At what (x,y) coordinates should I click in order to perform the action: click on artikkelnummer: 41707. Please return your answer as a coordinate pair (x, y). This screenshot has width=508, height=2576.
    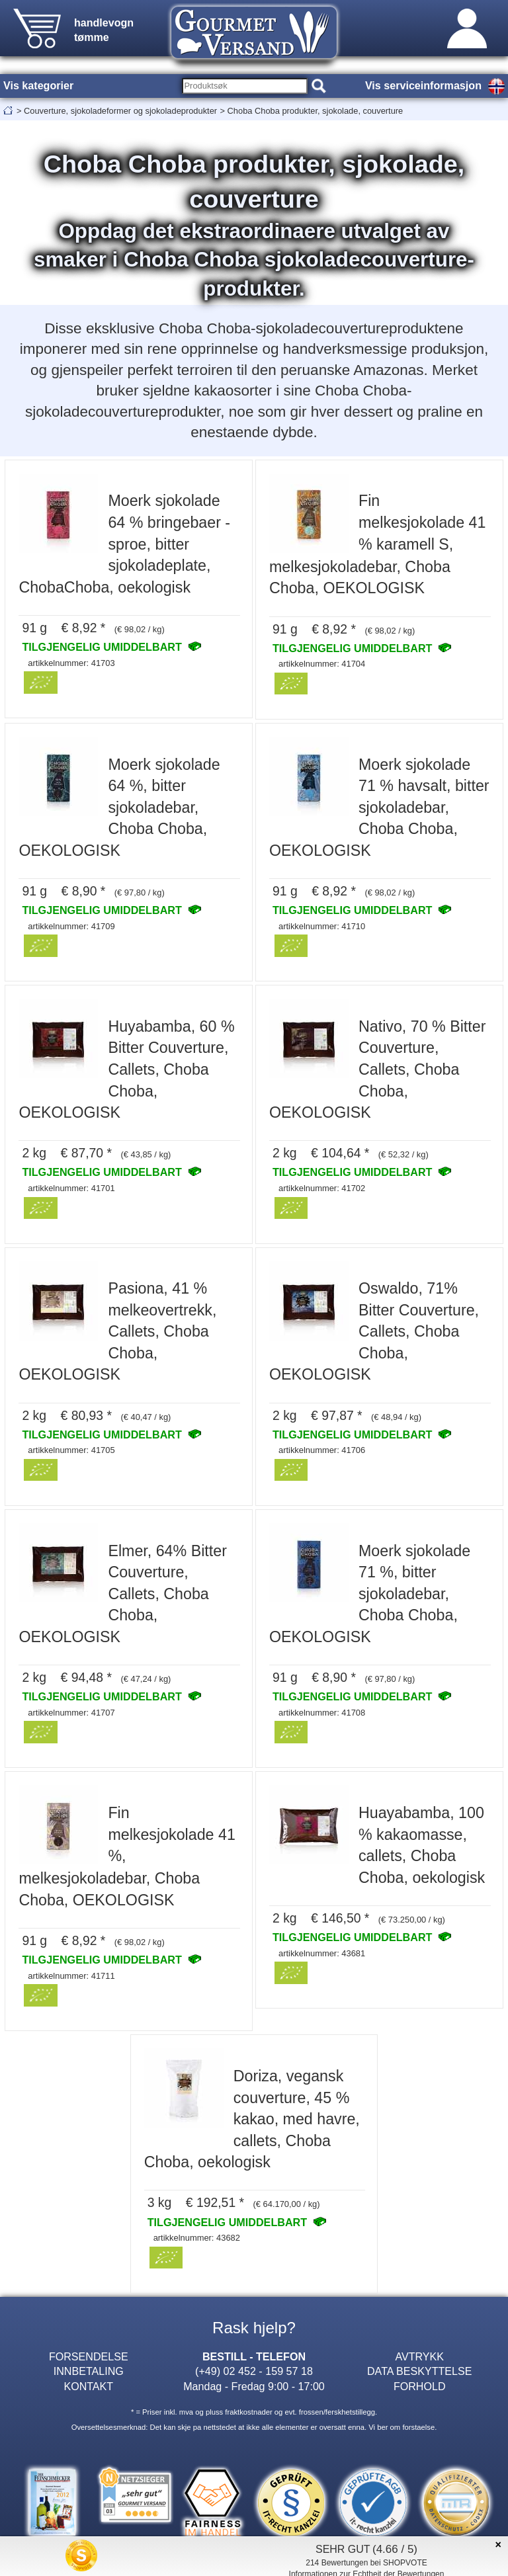
    Looking at the image, I should click on (71, 1713).